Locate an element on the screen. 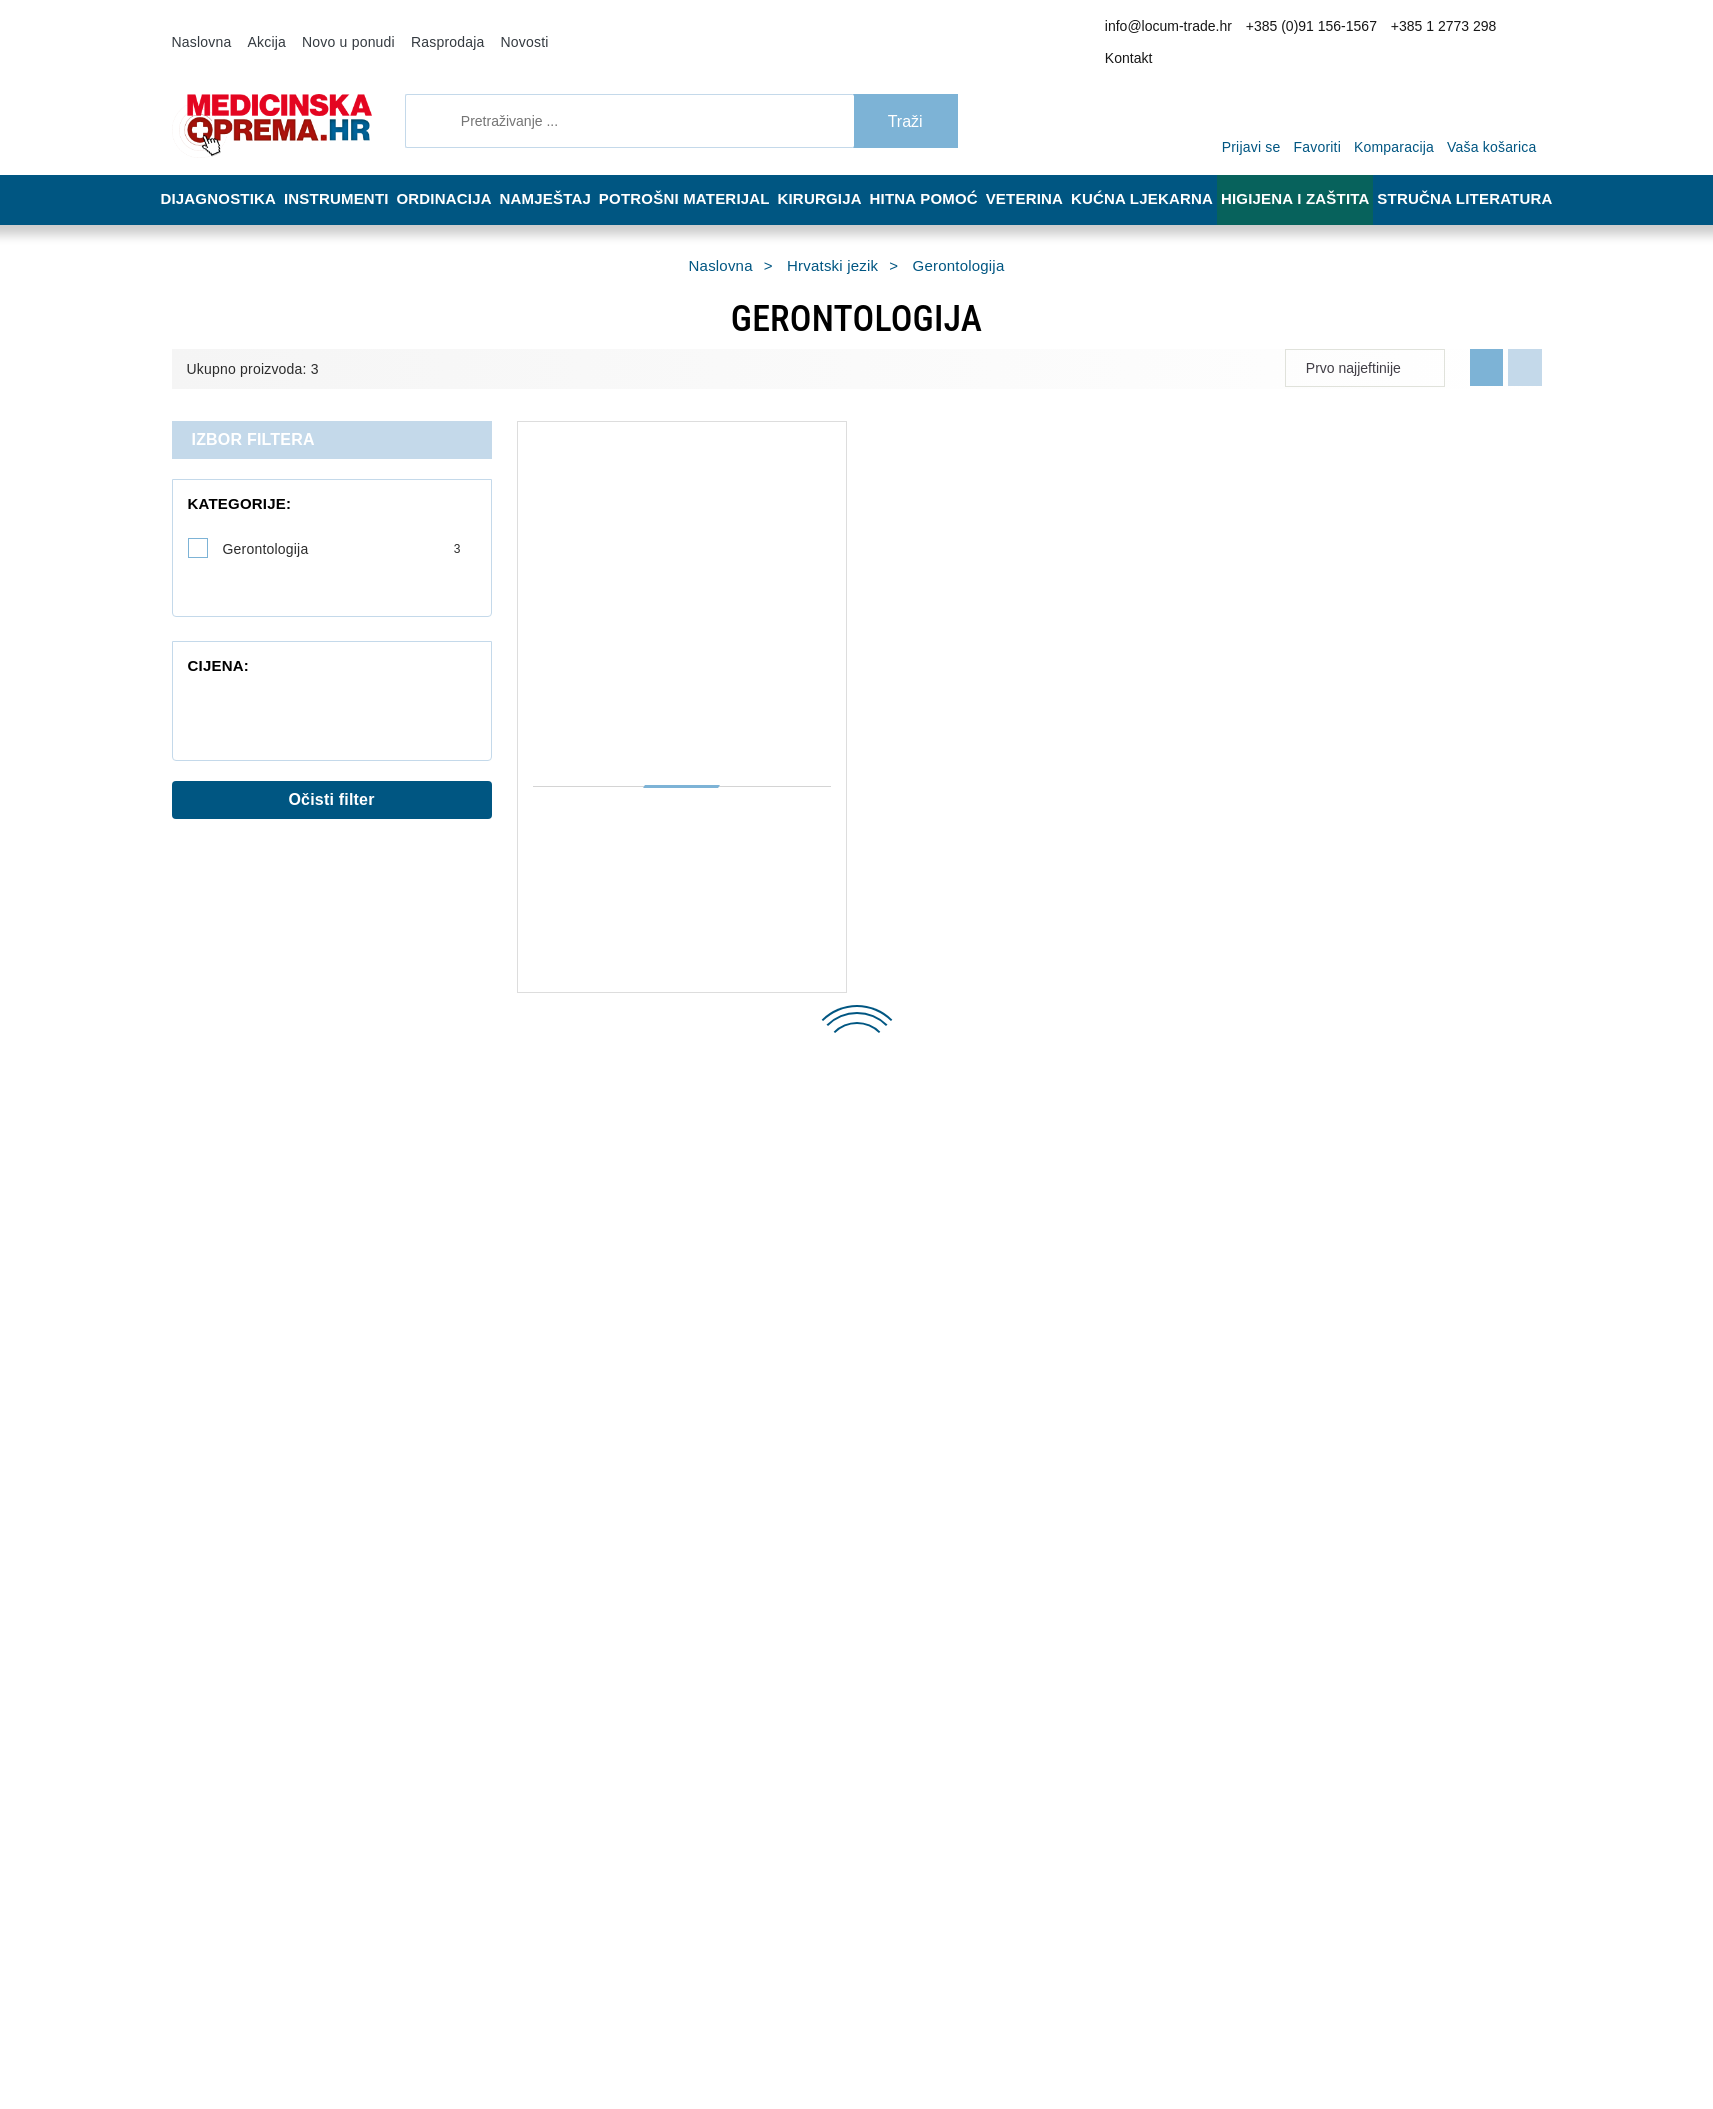 This screenshot has height=2109, width=1713. Akcija is located at coordinates (258, 28).